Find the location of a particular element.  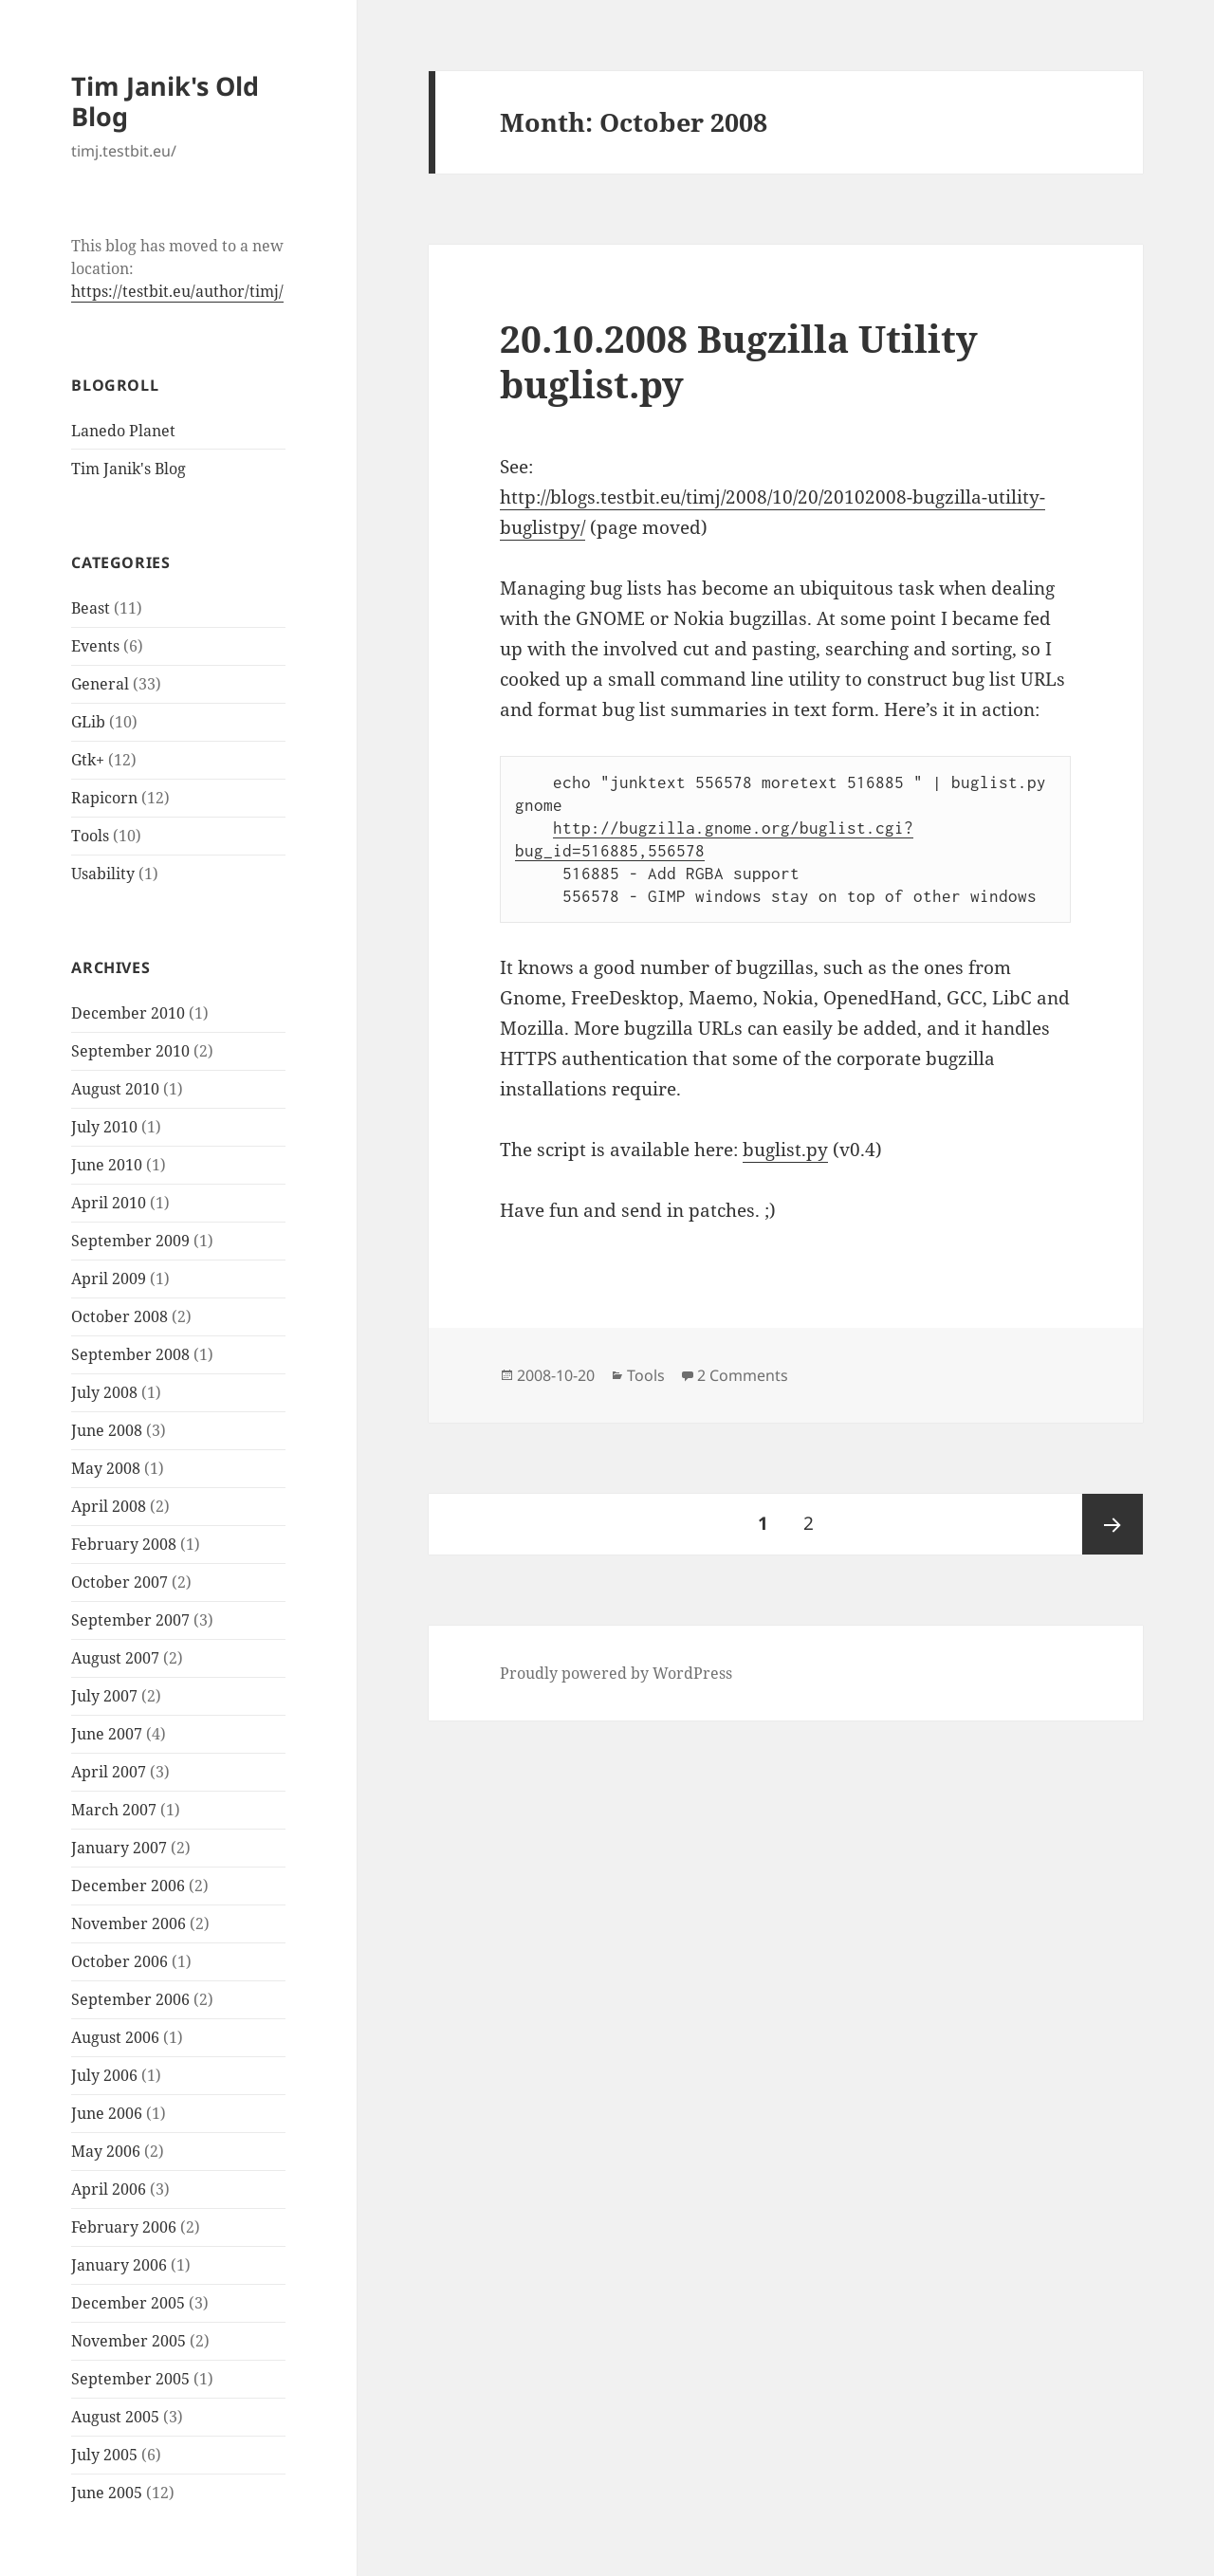

March 2007 is located at coordinates (113, 1809).